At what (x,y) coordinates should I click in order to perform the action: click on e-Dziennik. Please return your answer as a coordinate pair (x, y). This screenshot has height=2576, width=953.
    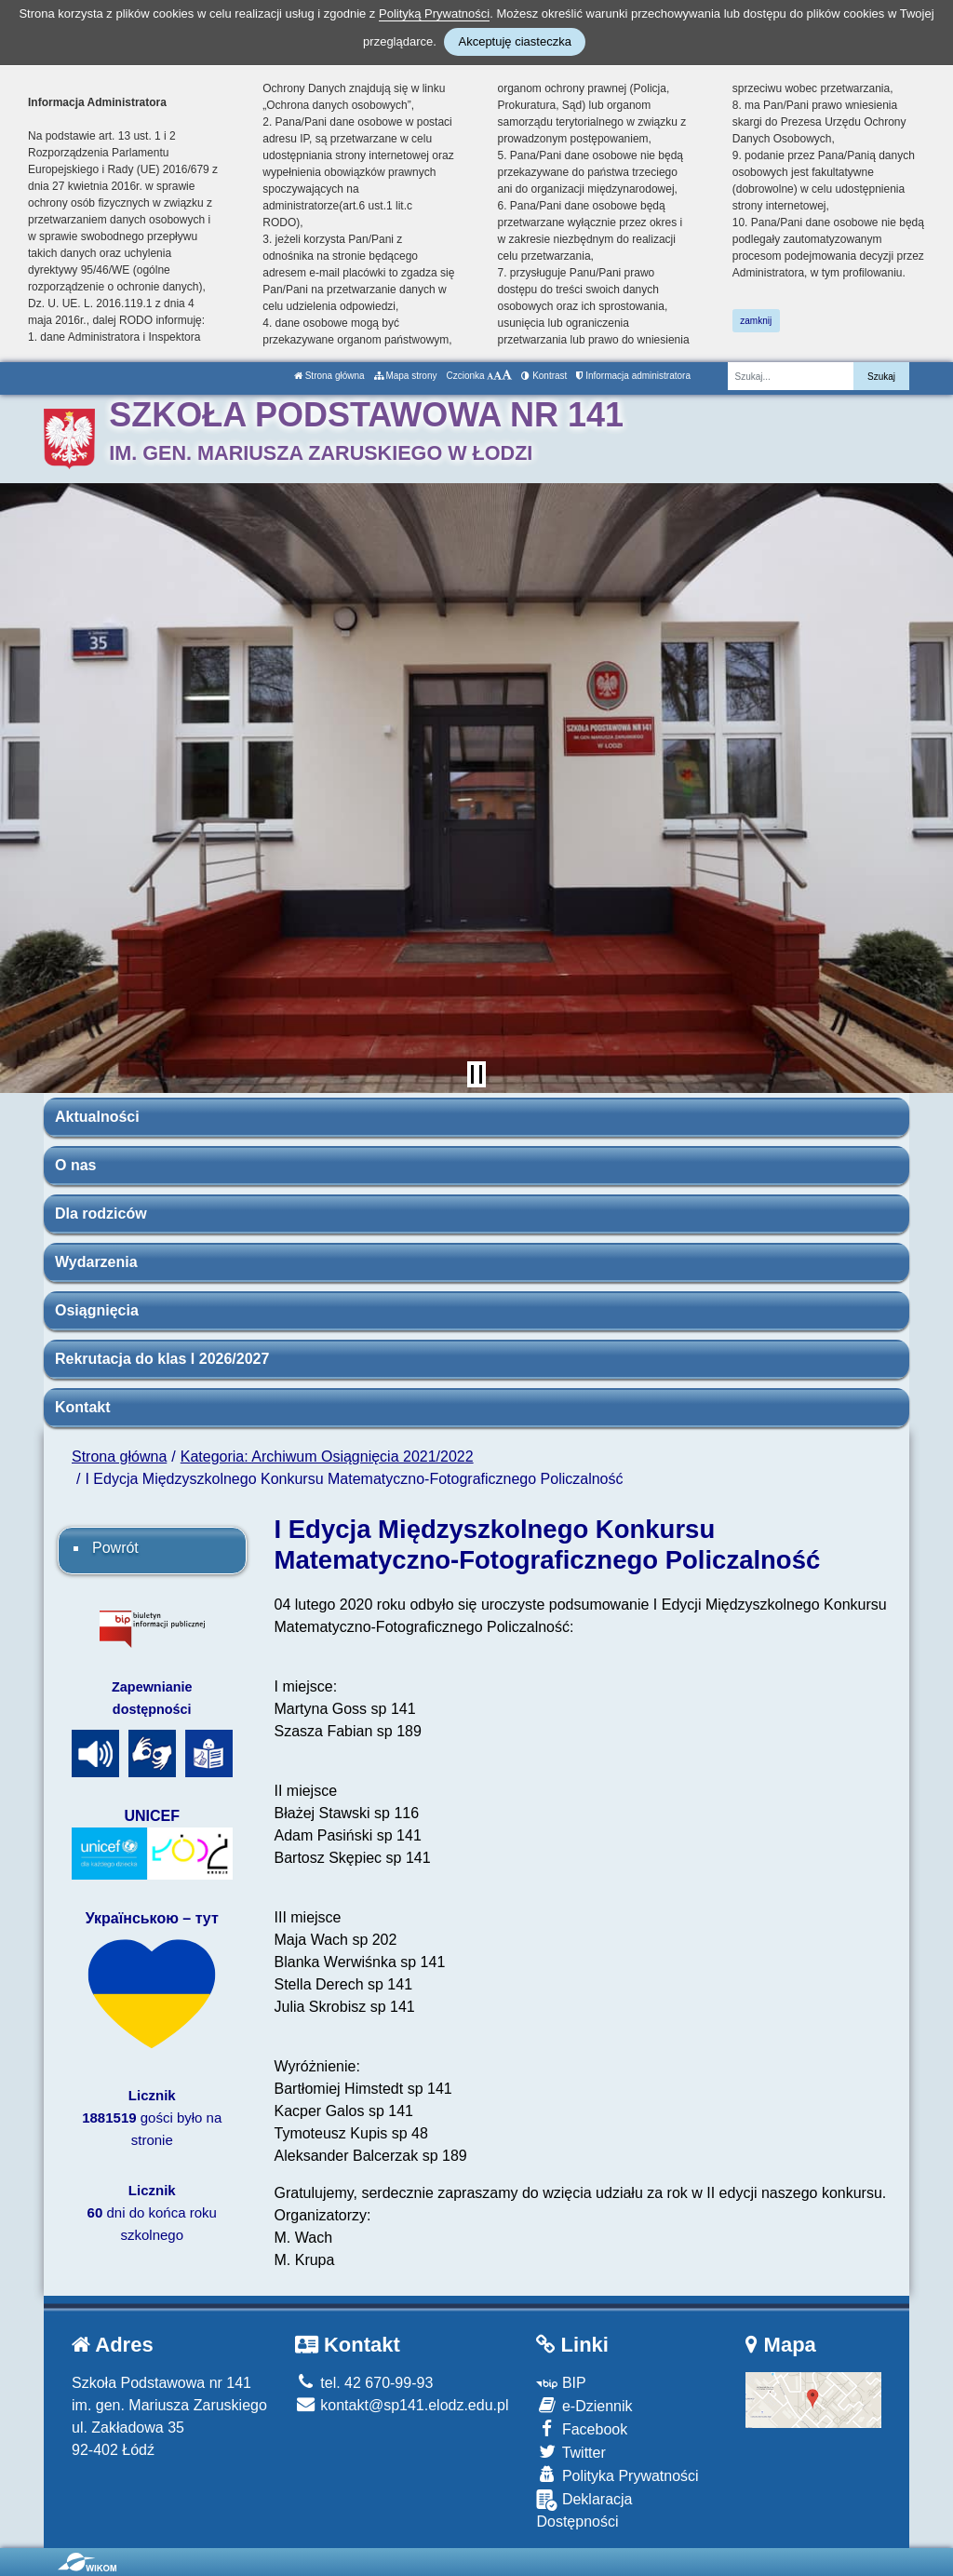
    Looking at the image, I should click on (584, 2405).